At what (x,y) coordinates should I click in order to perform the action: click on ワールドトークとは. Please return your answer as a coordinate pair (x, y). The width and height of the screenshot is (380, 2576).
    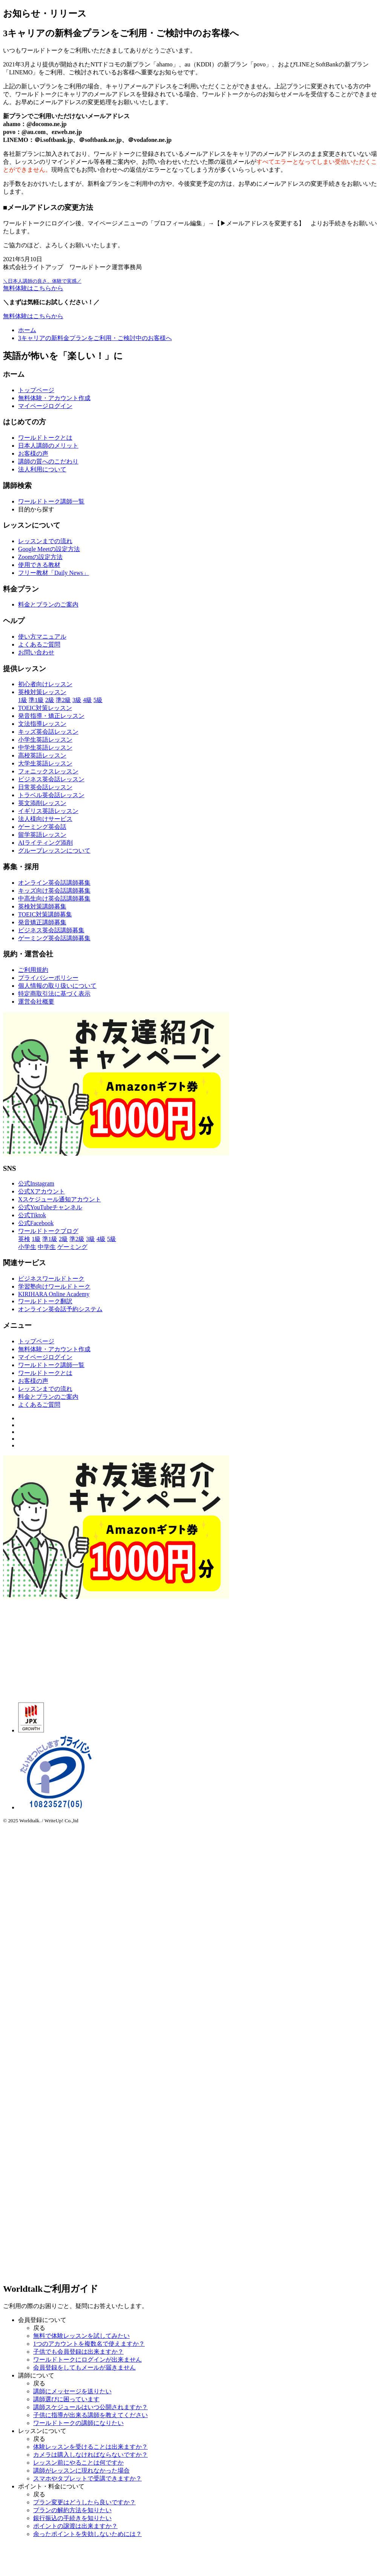
    Looking at the image, I should click on (45, 437).